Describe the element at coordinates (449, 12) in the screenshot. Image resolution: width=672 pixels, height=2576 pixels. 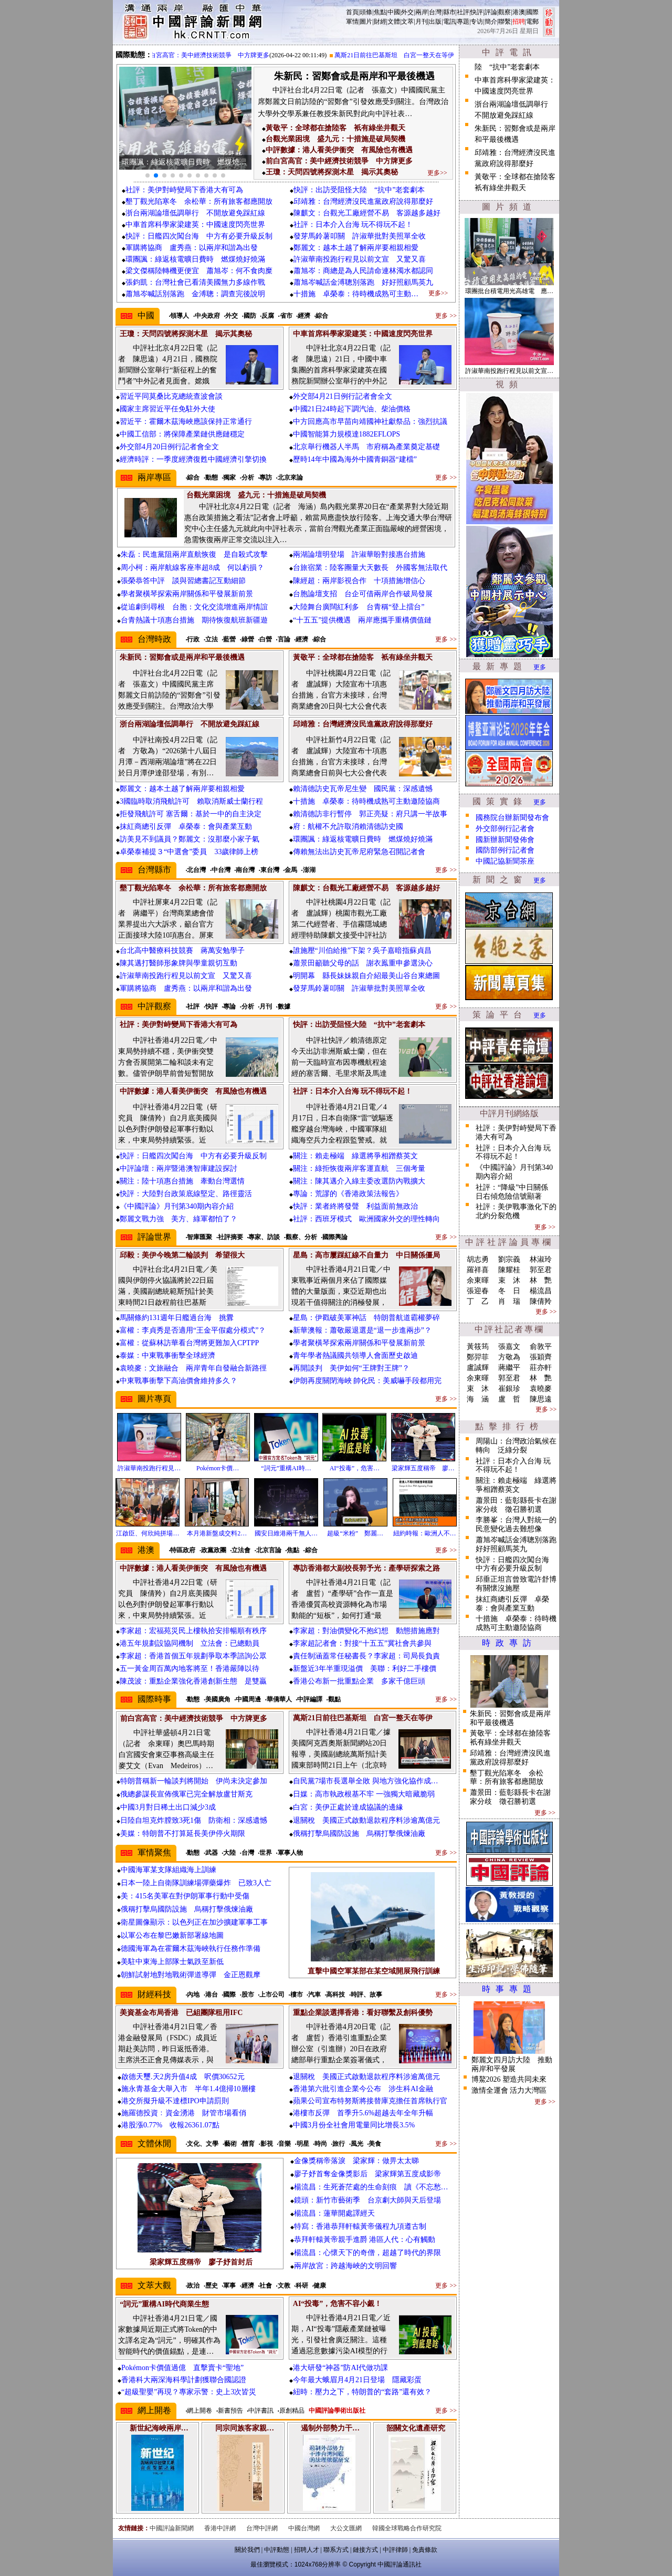
I see `縣市` at that location.